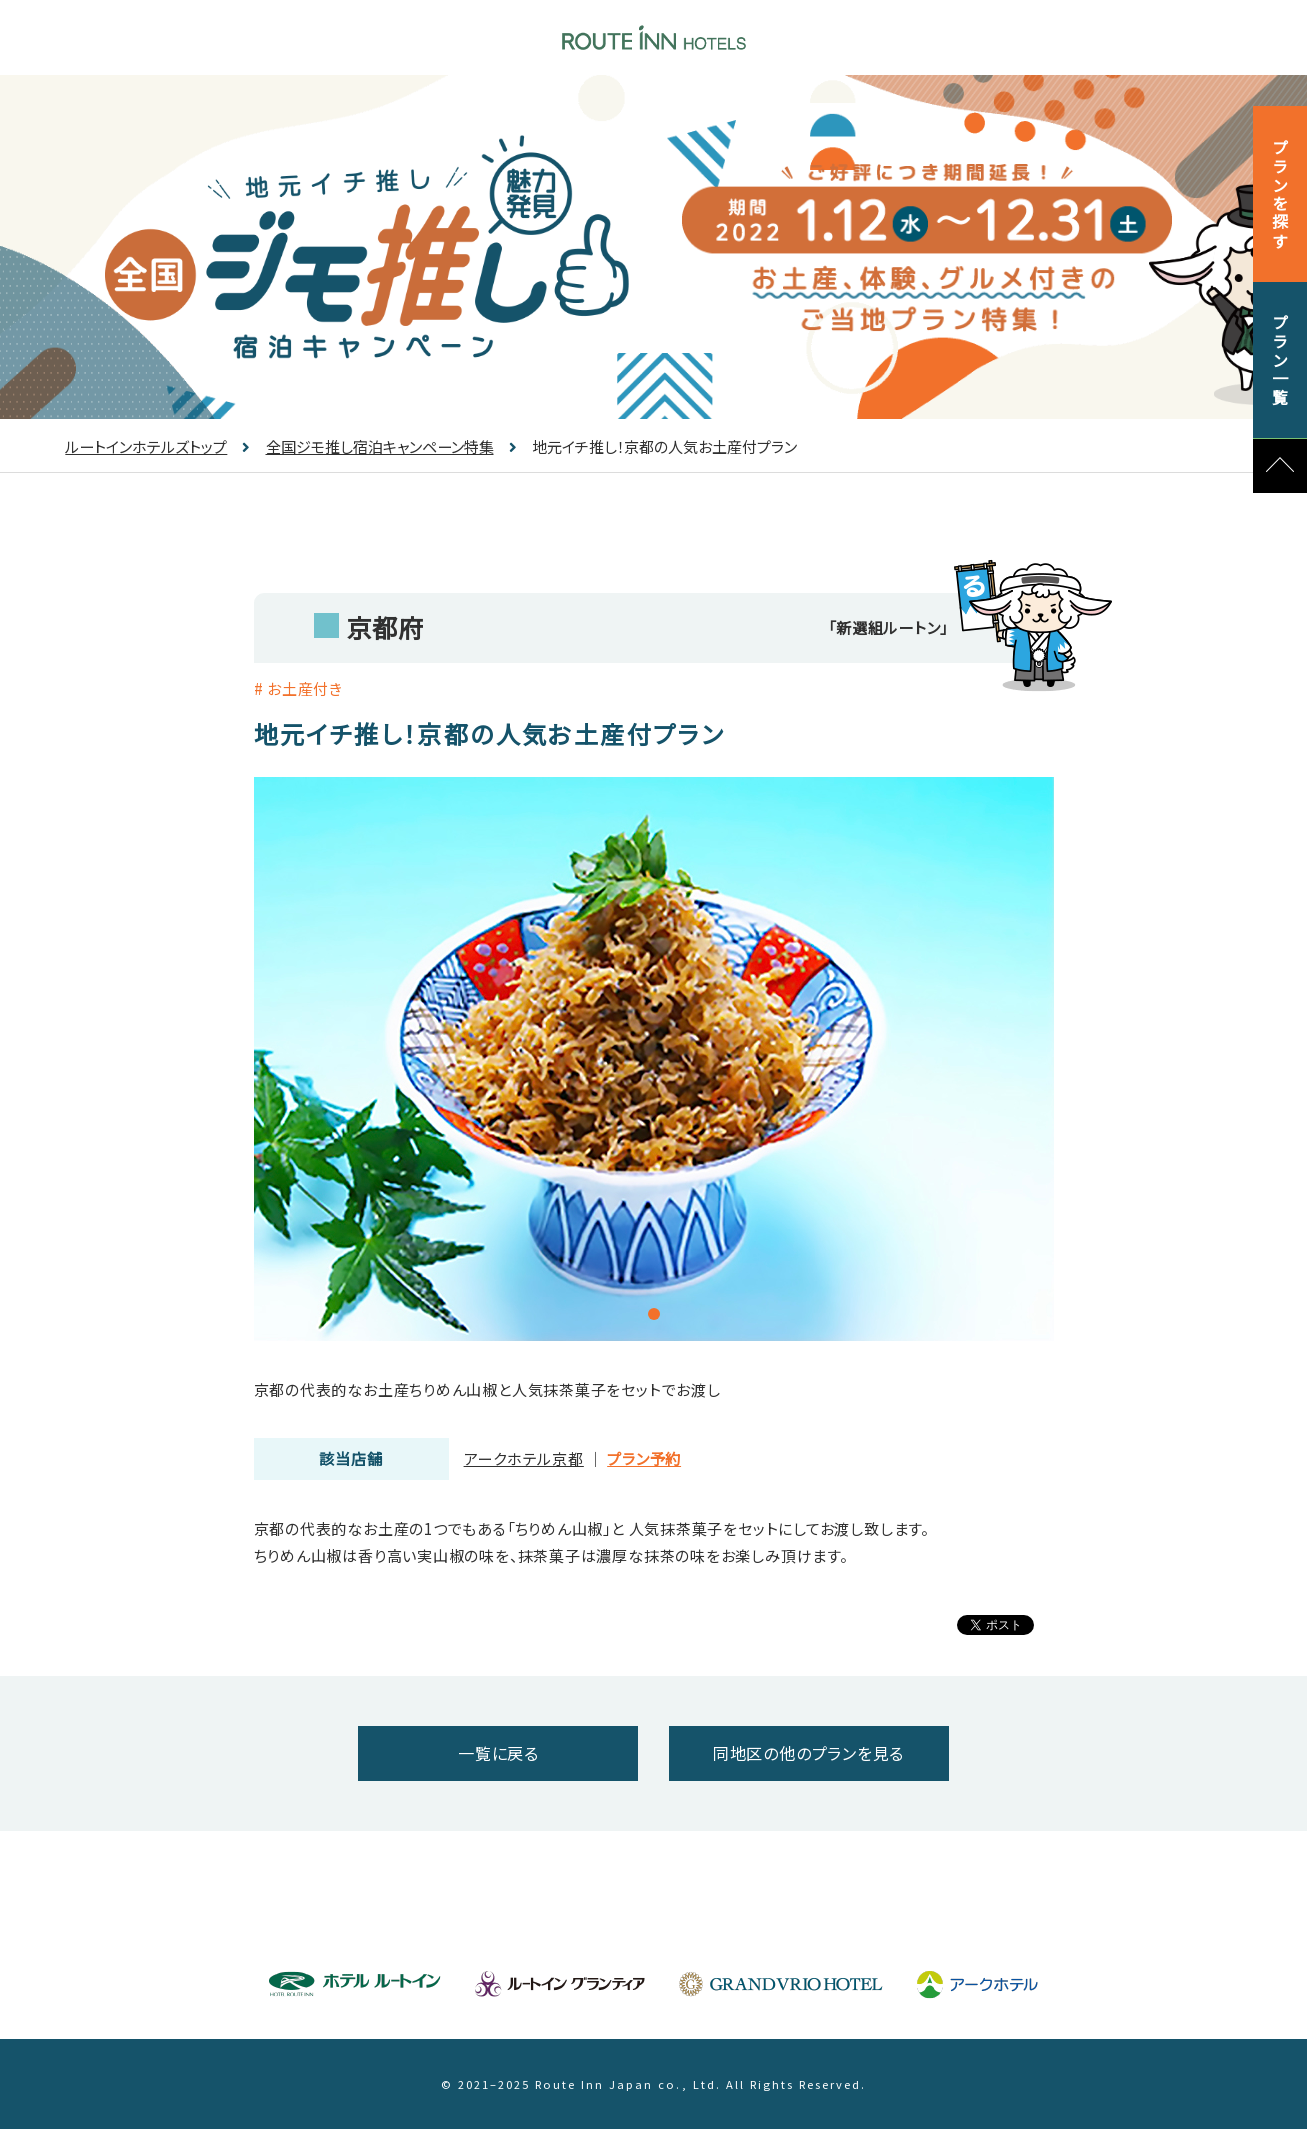 The width and height of the screenshot is (1307, 2129). Describe the element at coordinates (524, 1458) in the screenshot. I see `アークホテル京都` at that location.